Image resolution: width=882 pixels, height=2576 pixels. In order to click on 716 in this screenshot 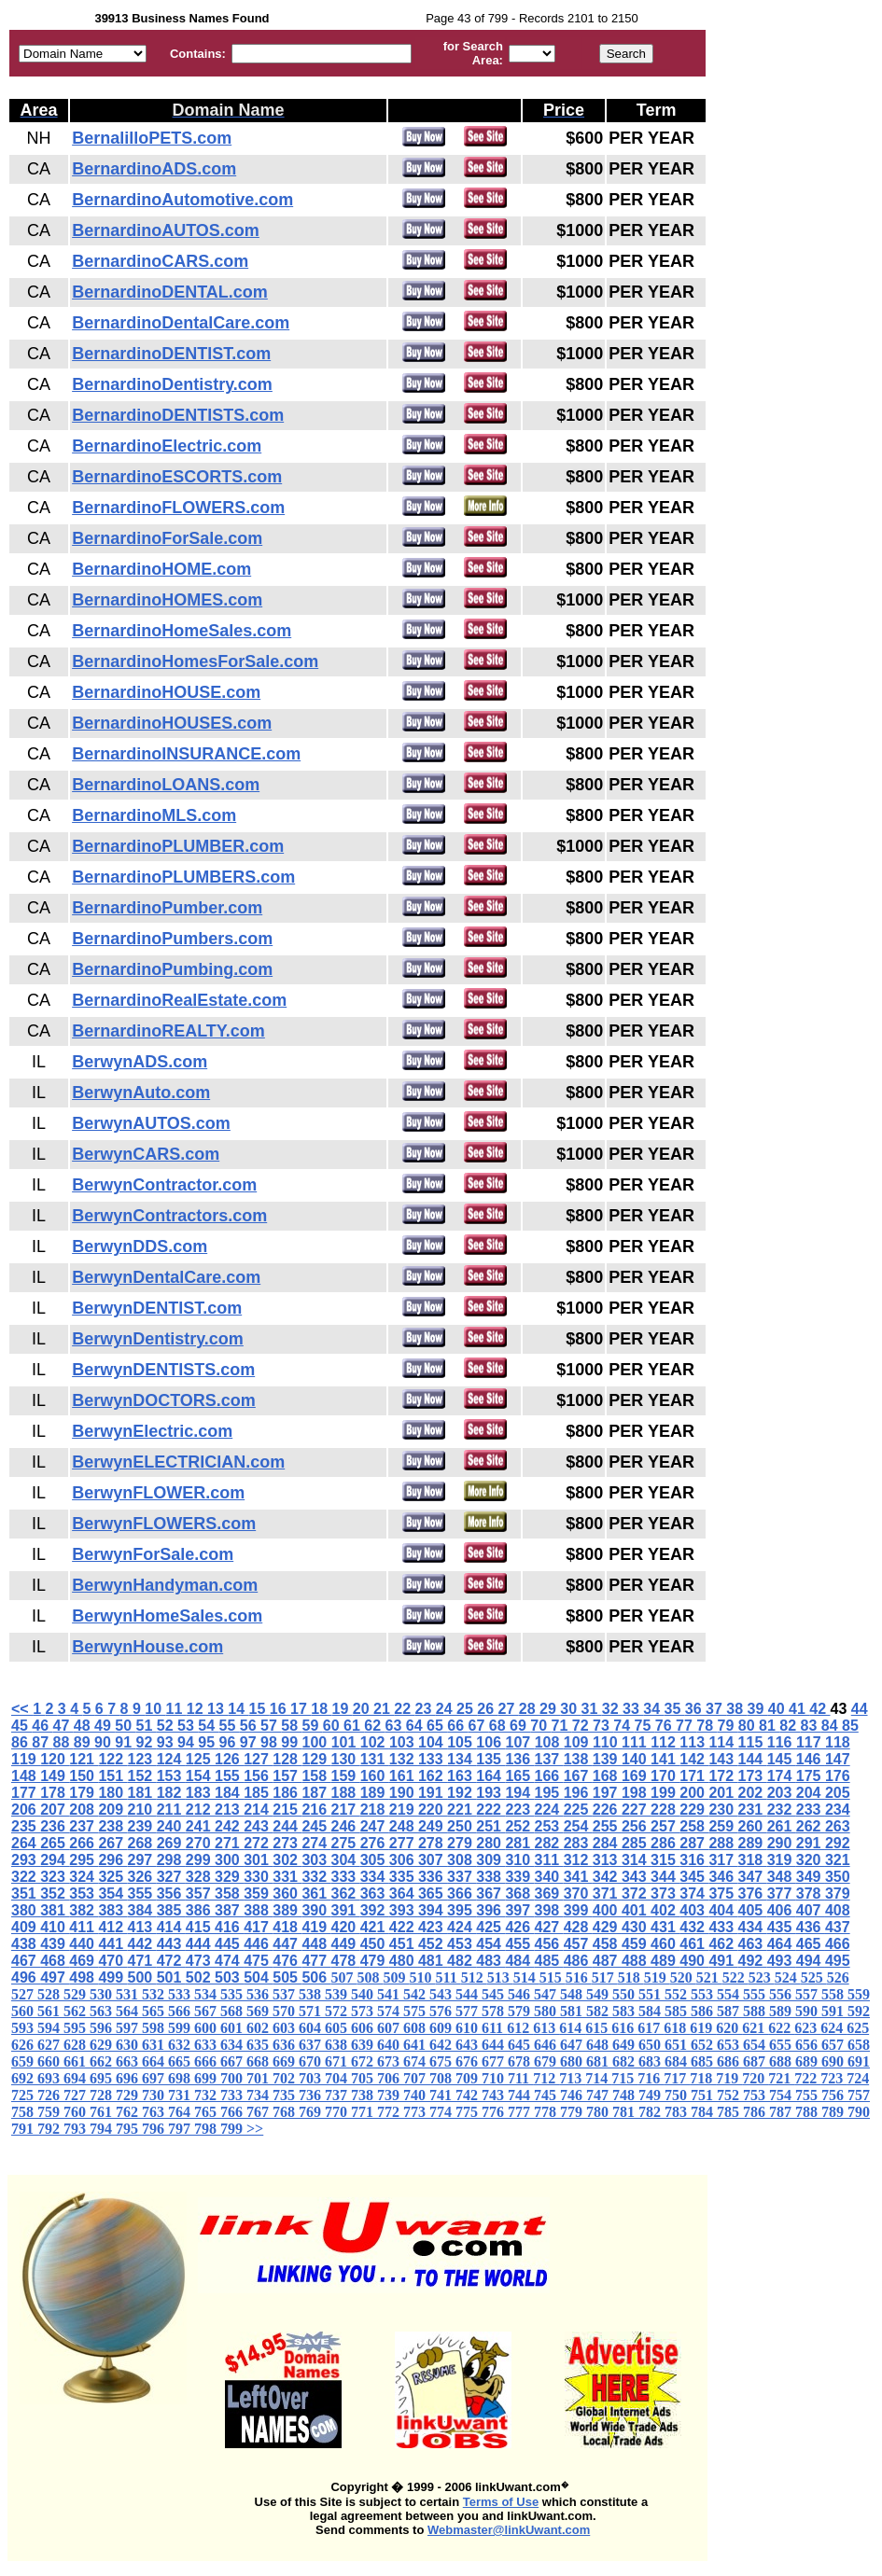, I will do `click(650, 2078)`.